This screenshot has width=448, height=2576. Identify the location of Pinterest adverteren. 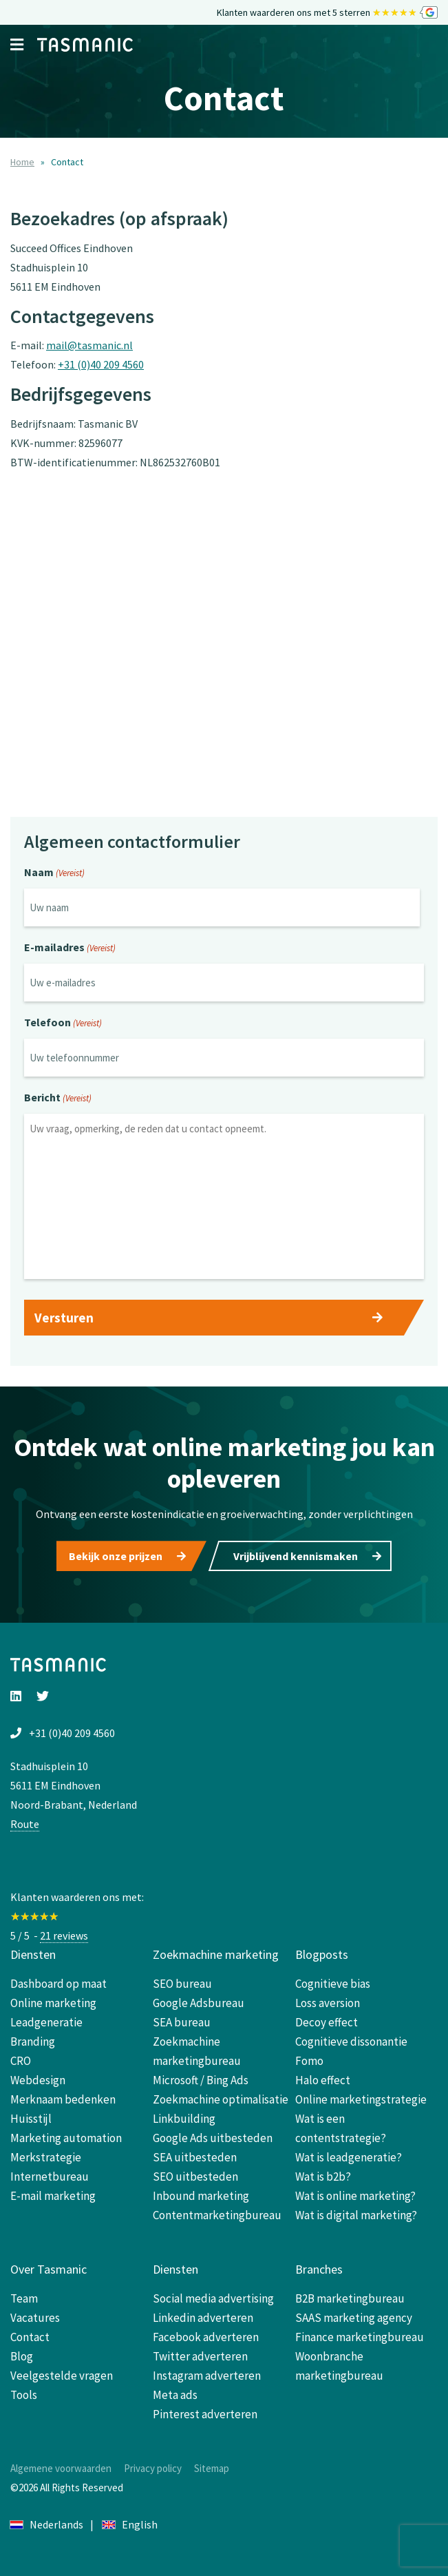
(205, 2414).